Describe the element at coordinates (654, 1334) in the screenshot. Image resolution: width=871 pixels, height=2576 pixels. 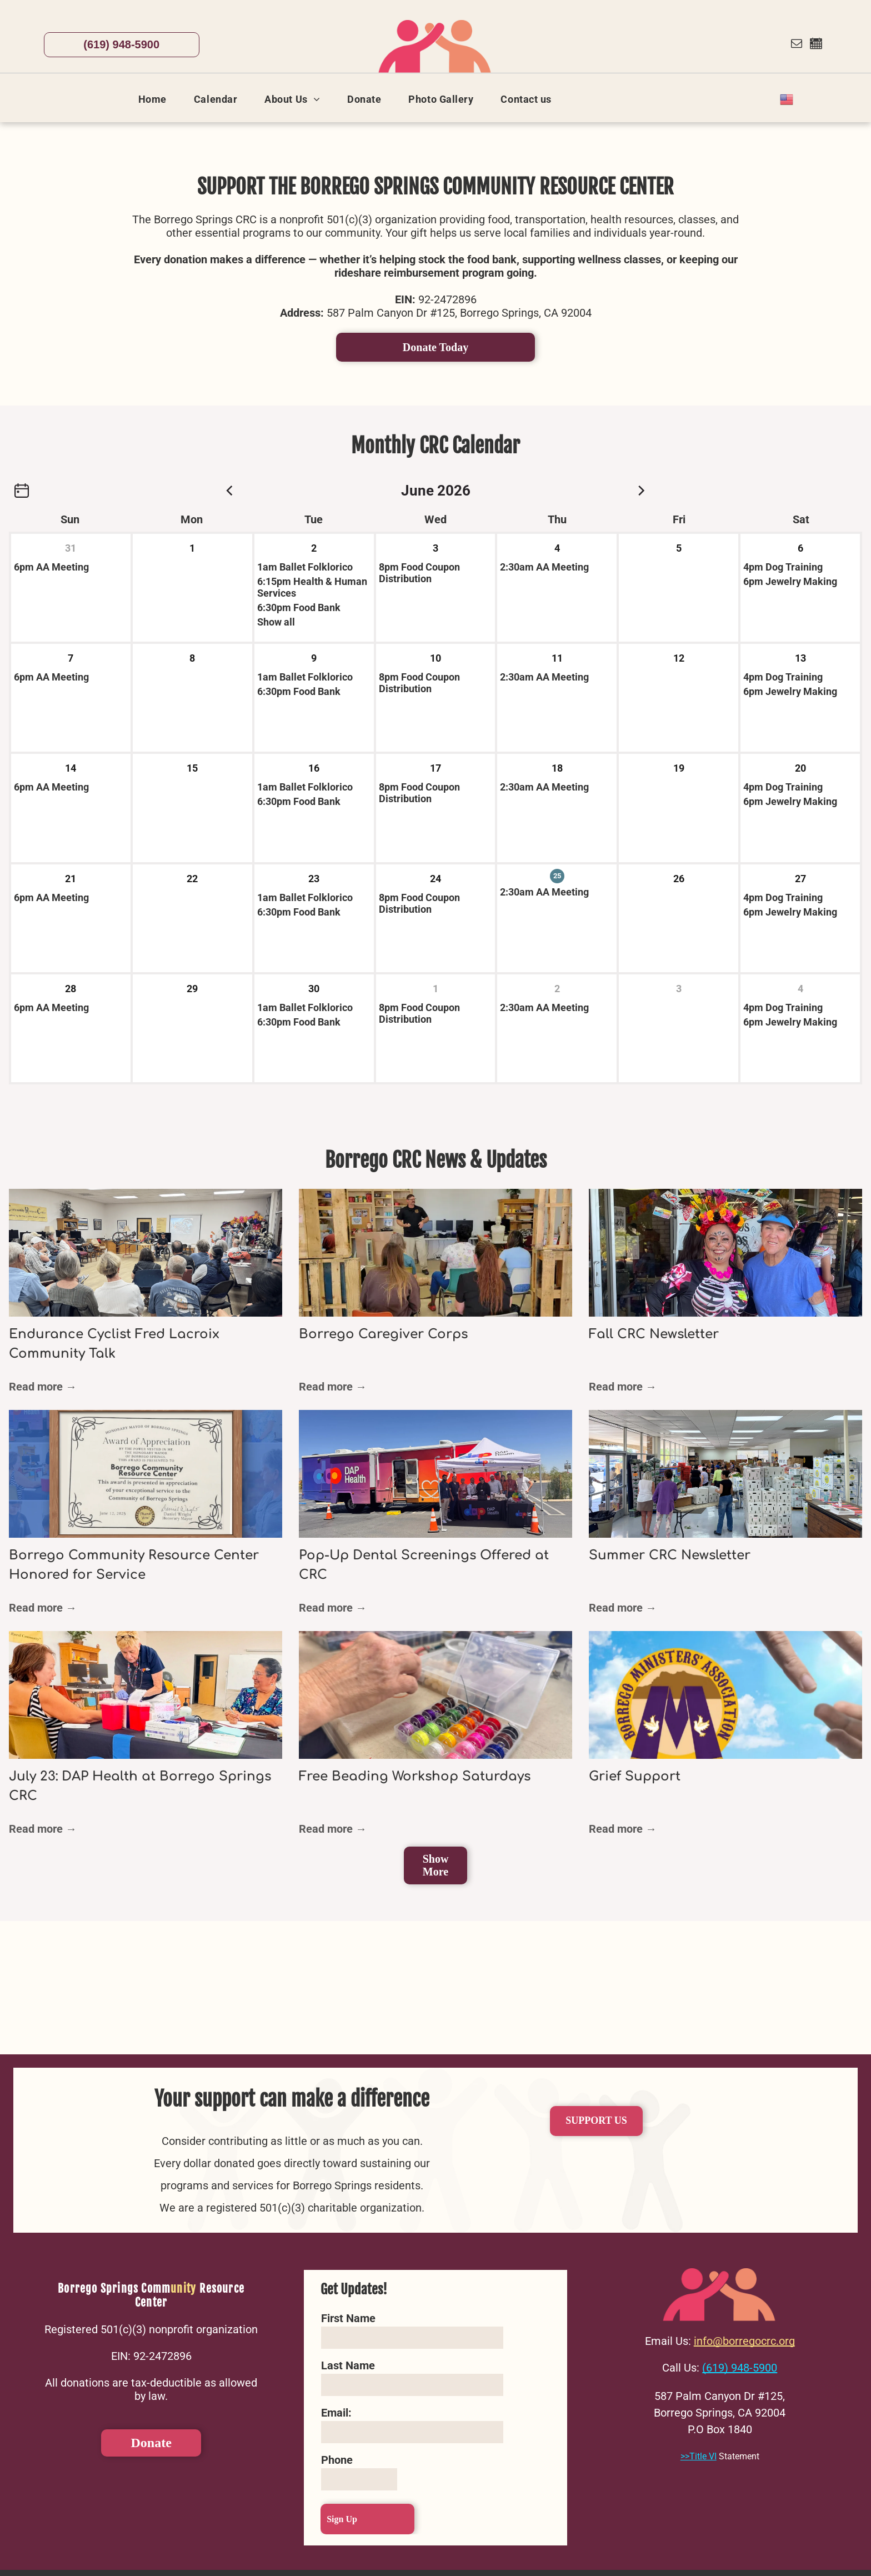
I see `Fall CRC Newsletter` at that location.